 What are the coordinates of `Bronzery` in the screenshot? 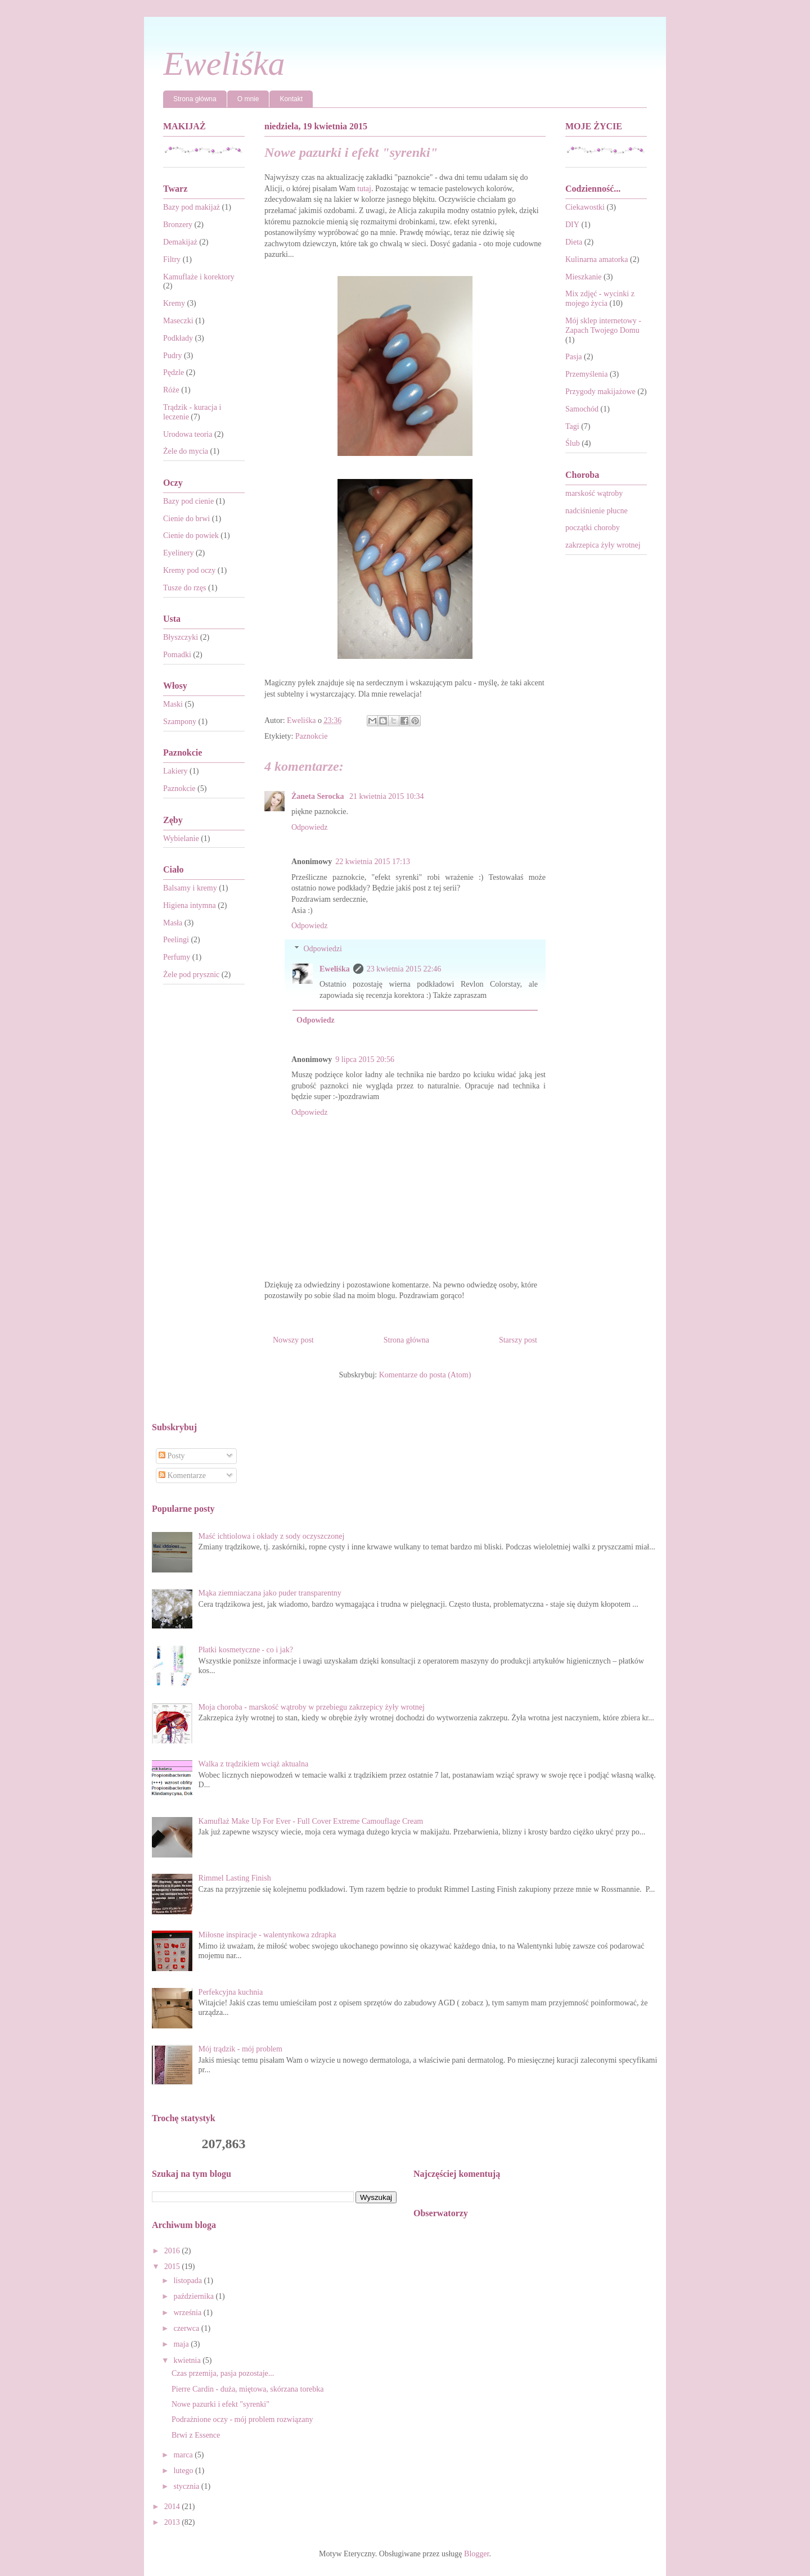 It's located at (177, 224).